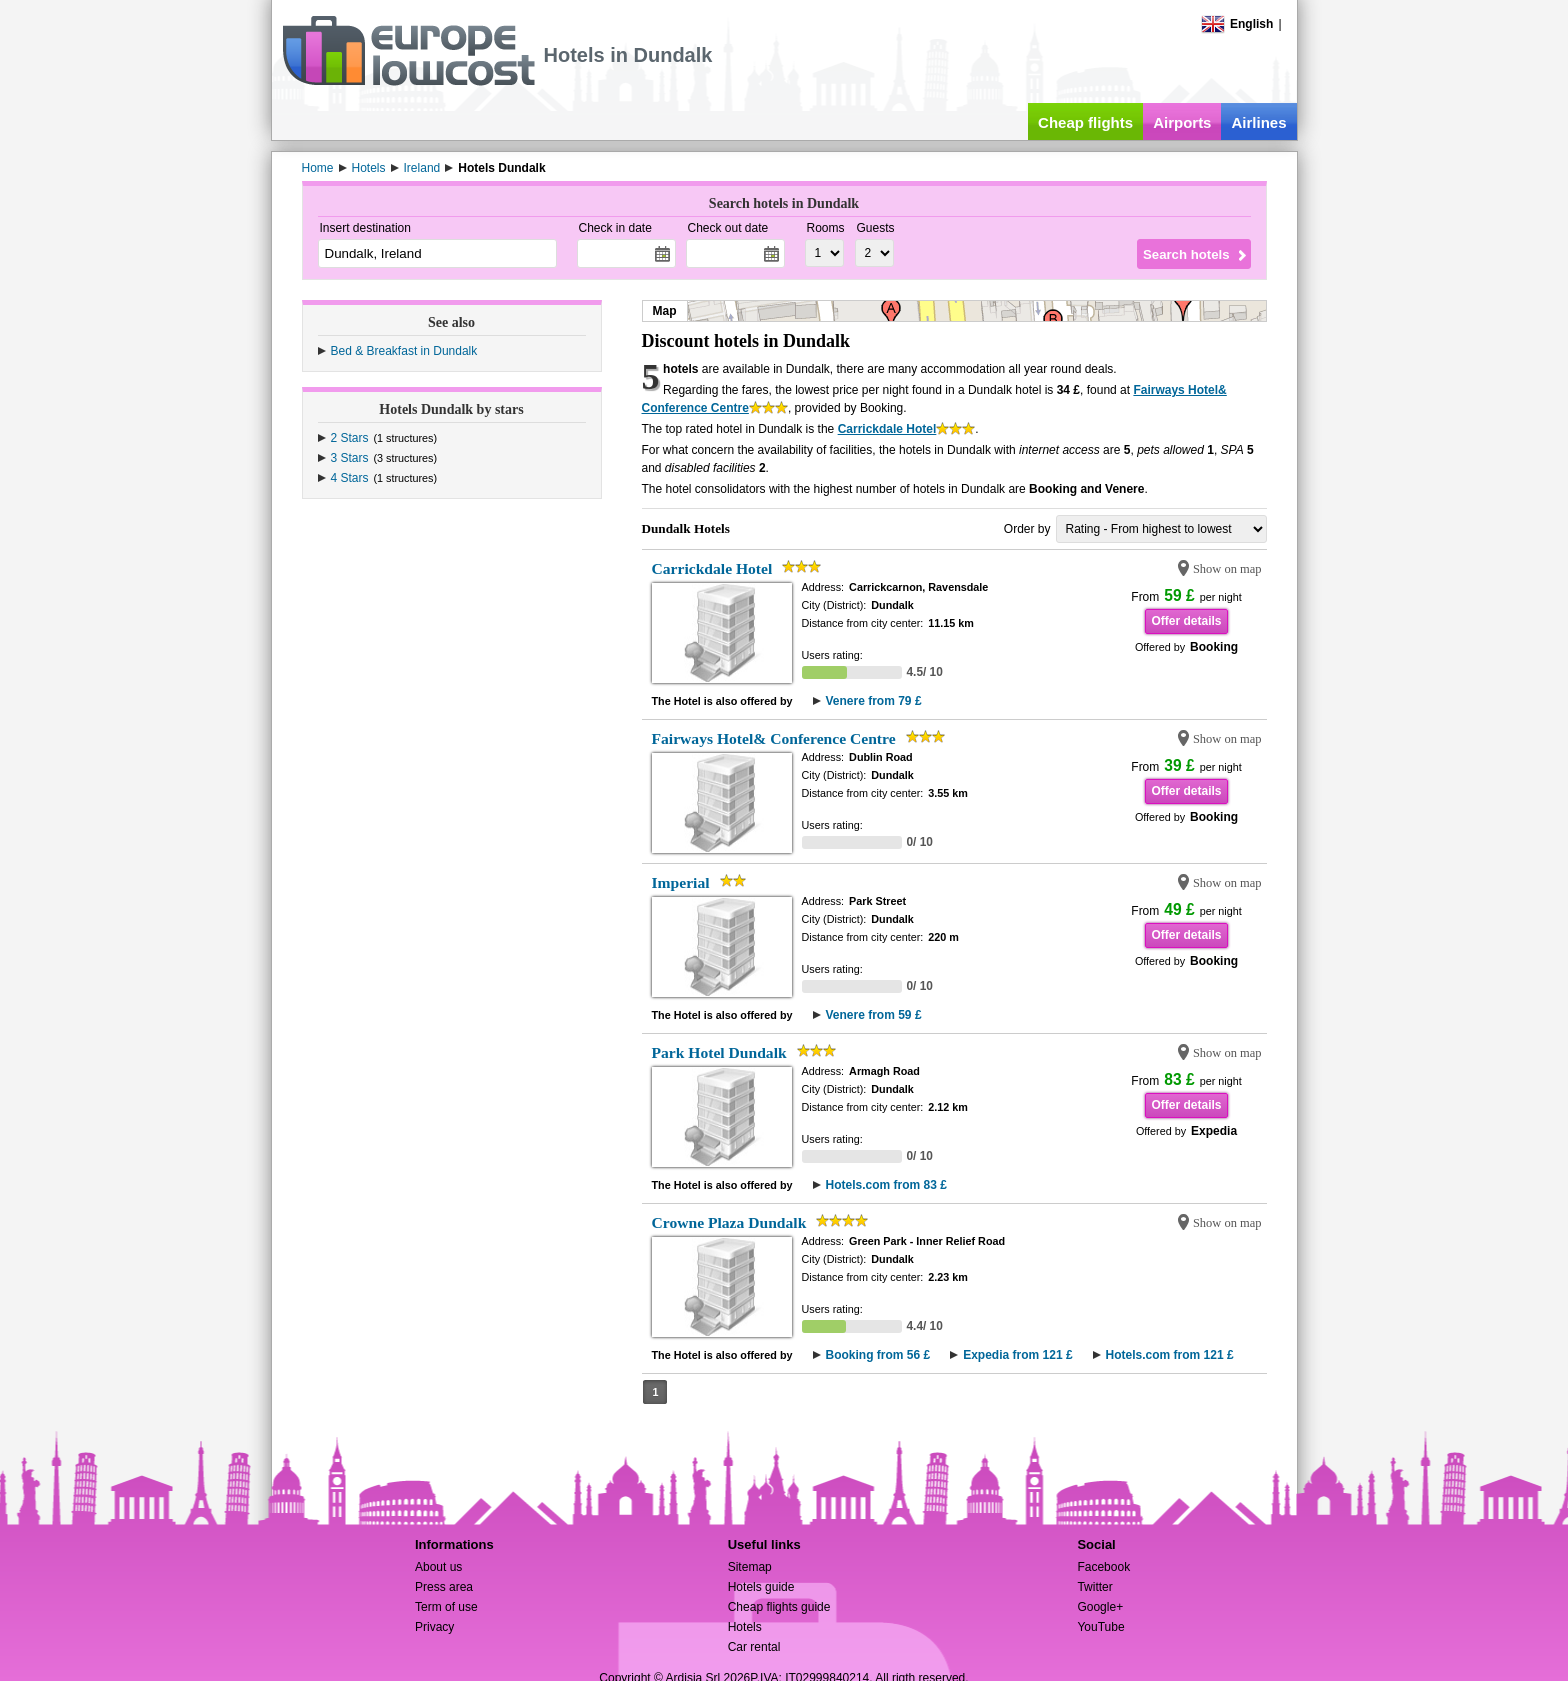 This screenshot has width=1568, height=1681. Describe the element at coordinates (1094, 1587) in the screenshot. I see `Twitter` at that location.